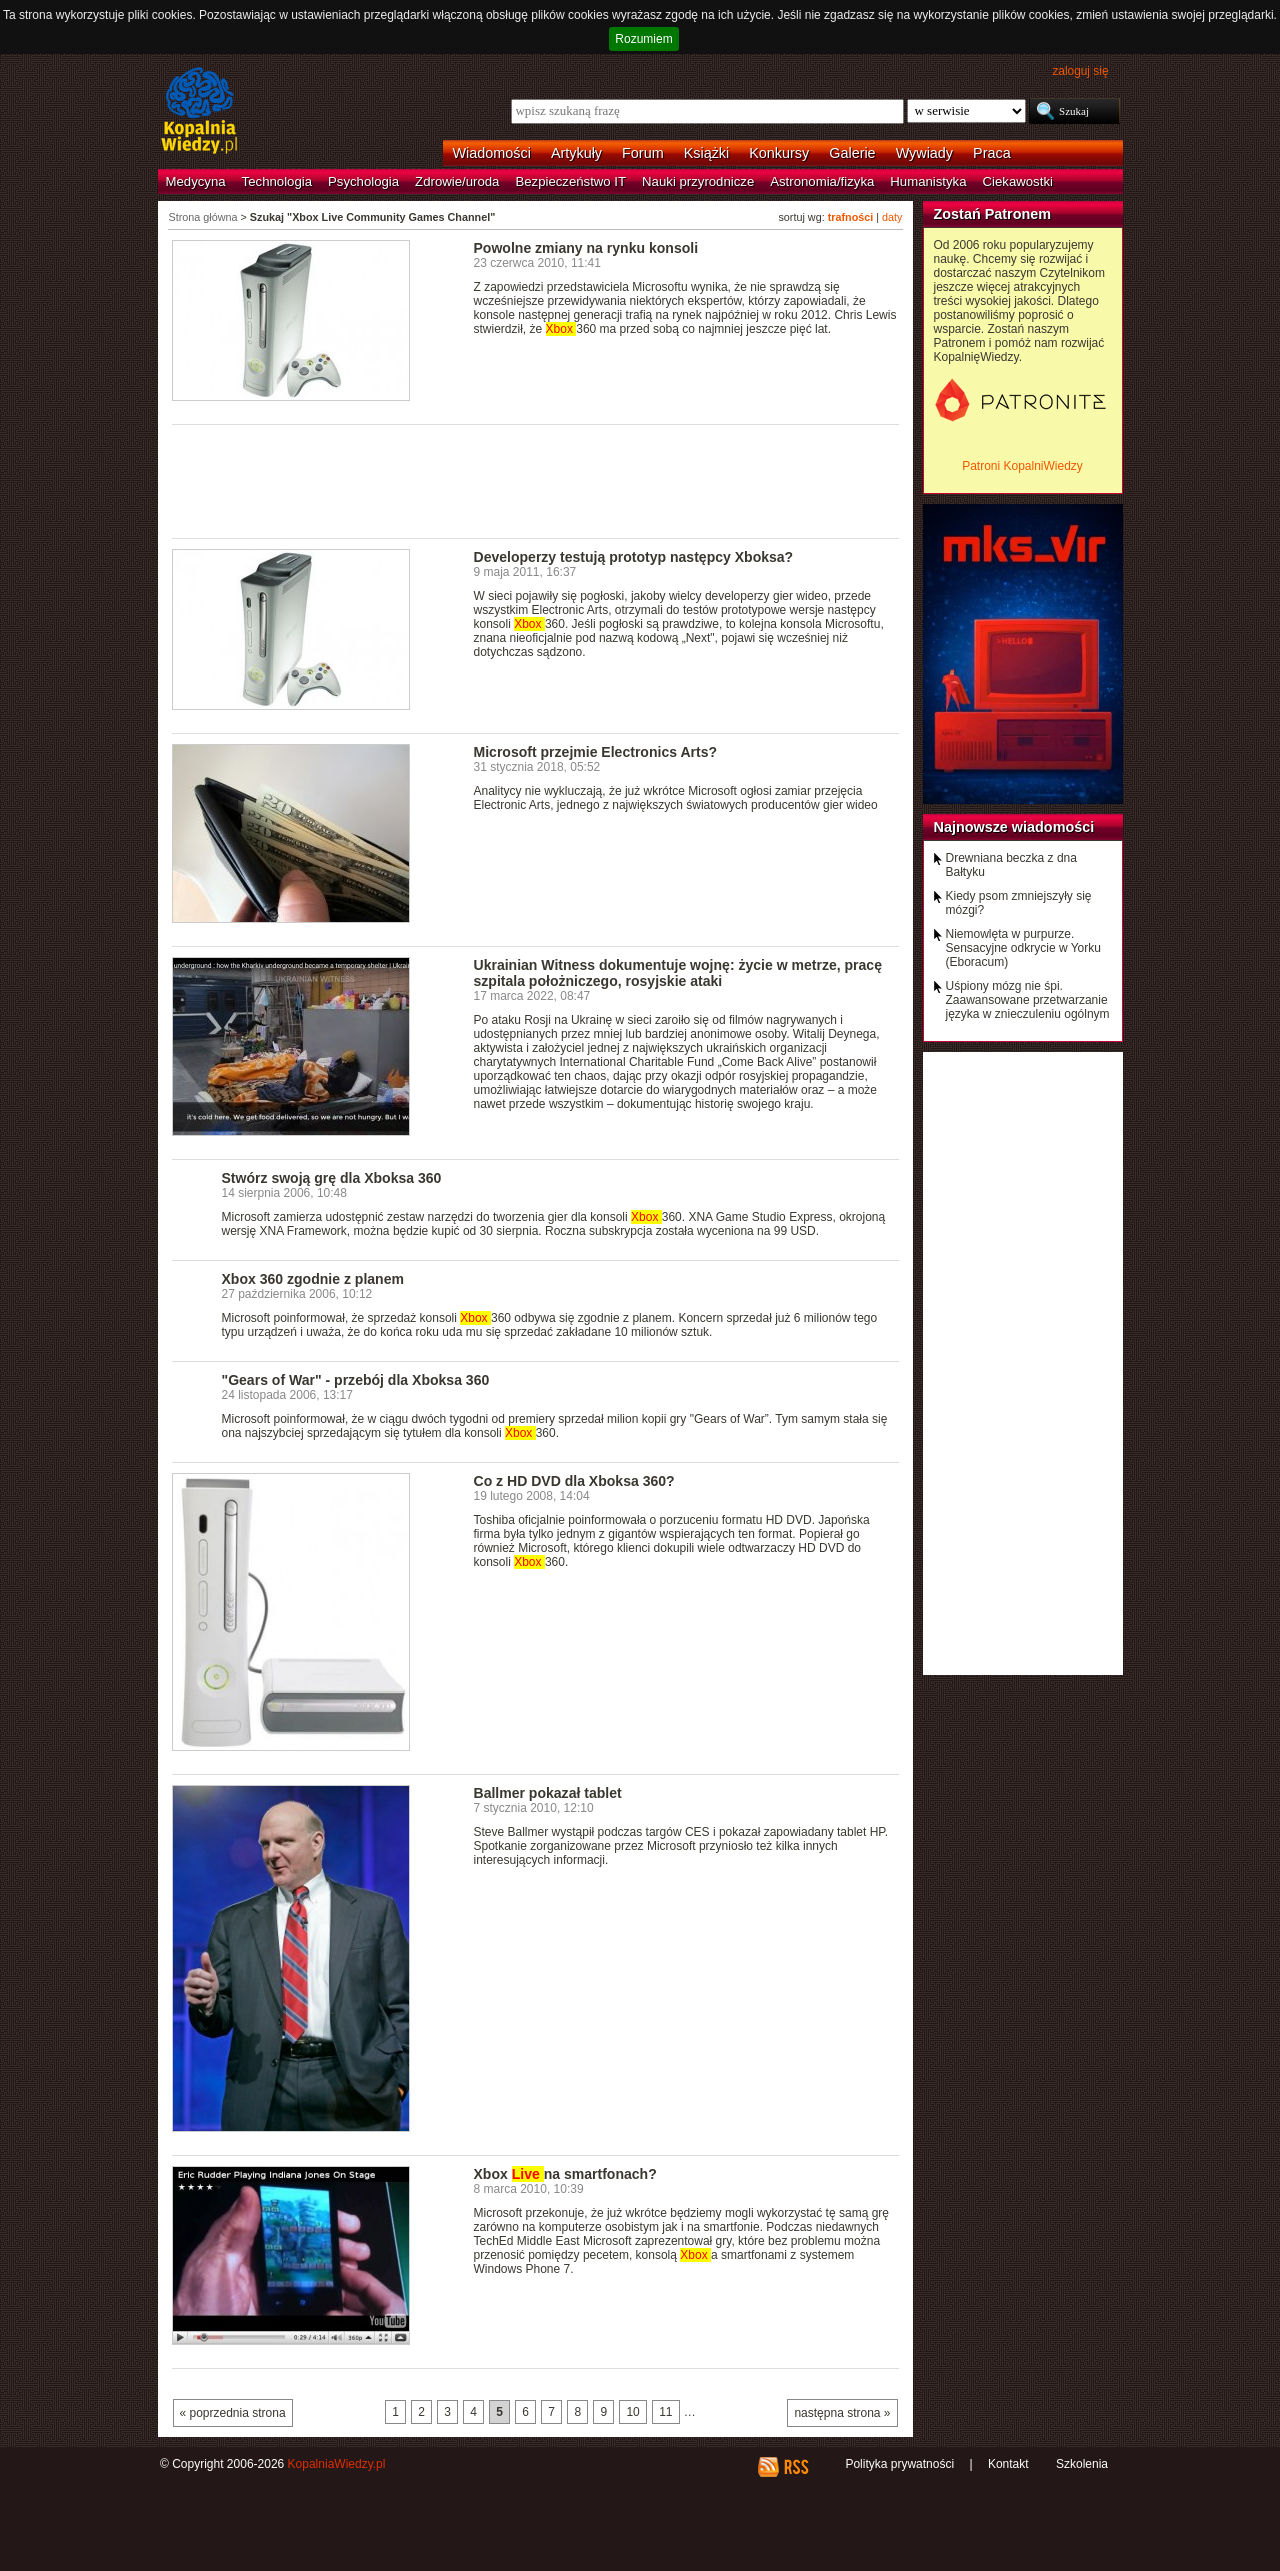 The height and width of the screenshot is (2571, 1280). I want to click on Szkolenia, so click(1082, 2464).